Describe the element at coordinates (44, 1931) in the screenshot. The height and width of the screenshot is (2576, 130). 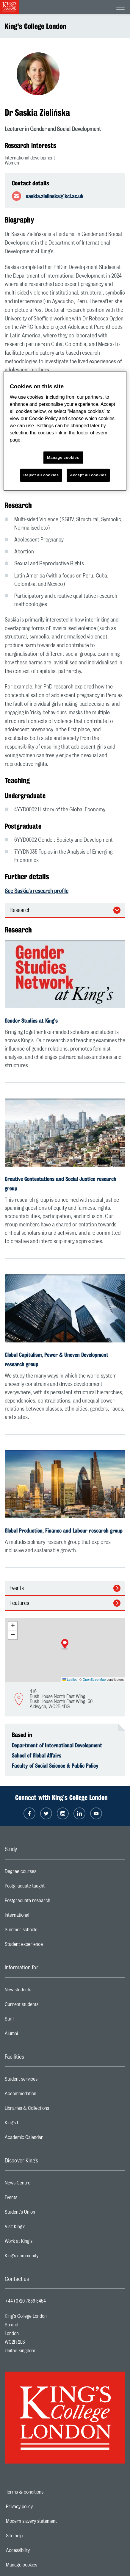
I see `Summer schools` at that location.